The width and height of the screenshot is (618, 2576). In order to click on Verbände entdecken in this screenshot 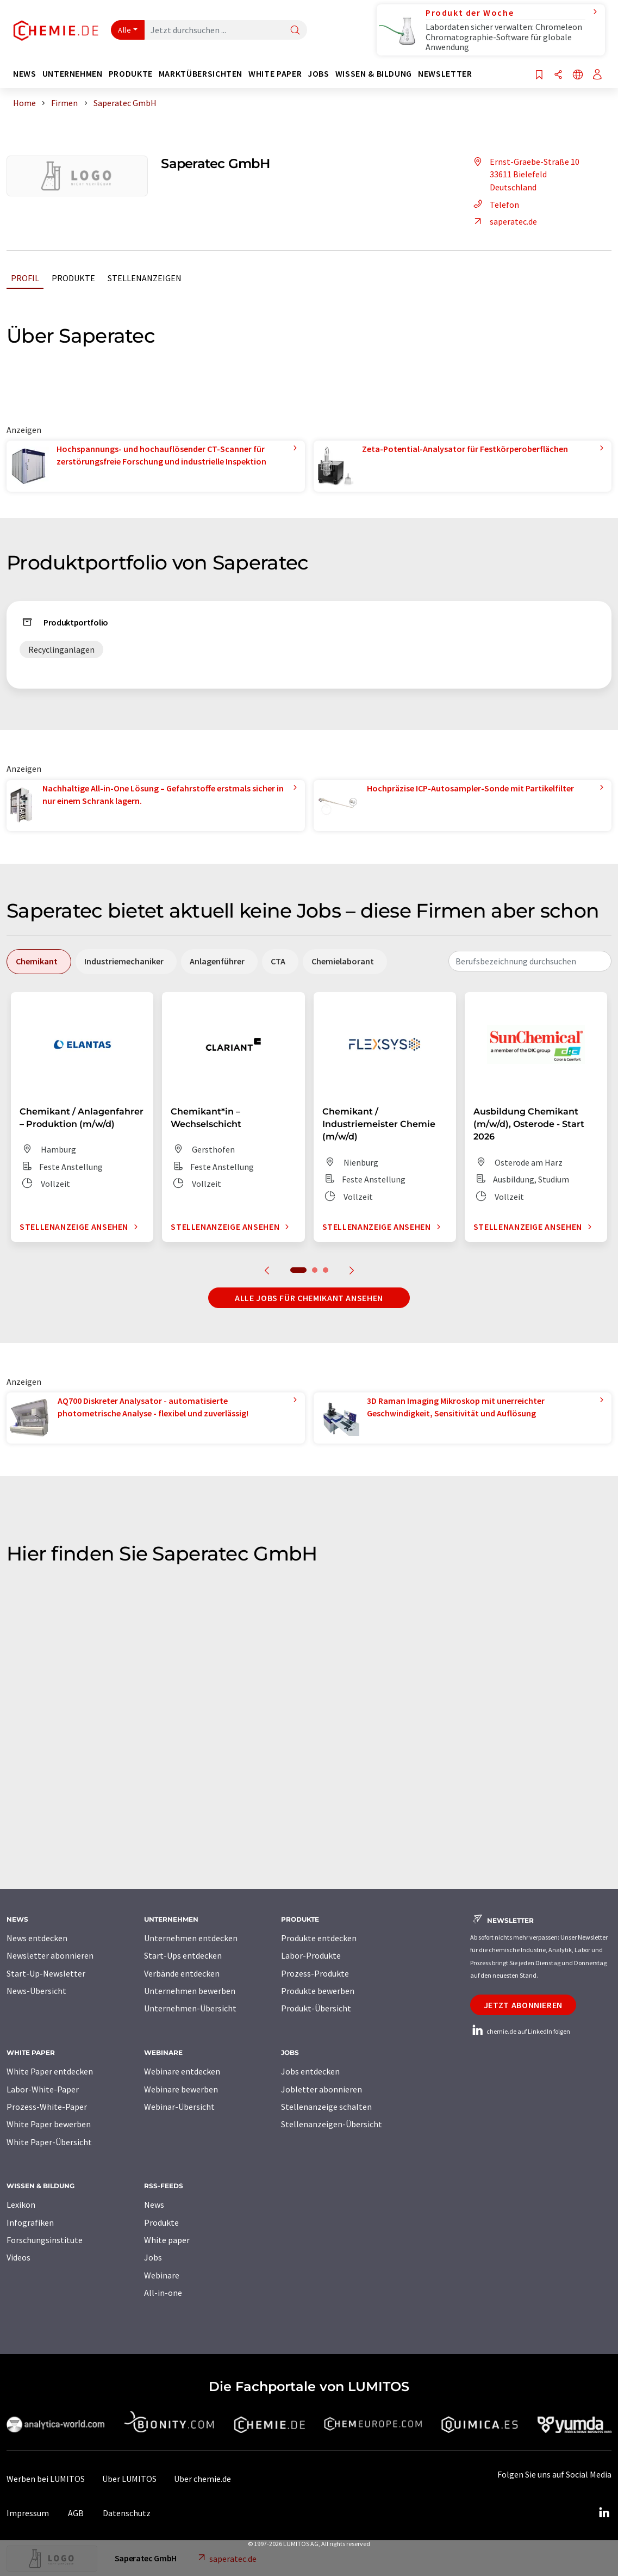, I will do `click(182, 1973)`.